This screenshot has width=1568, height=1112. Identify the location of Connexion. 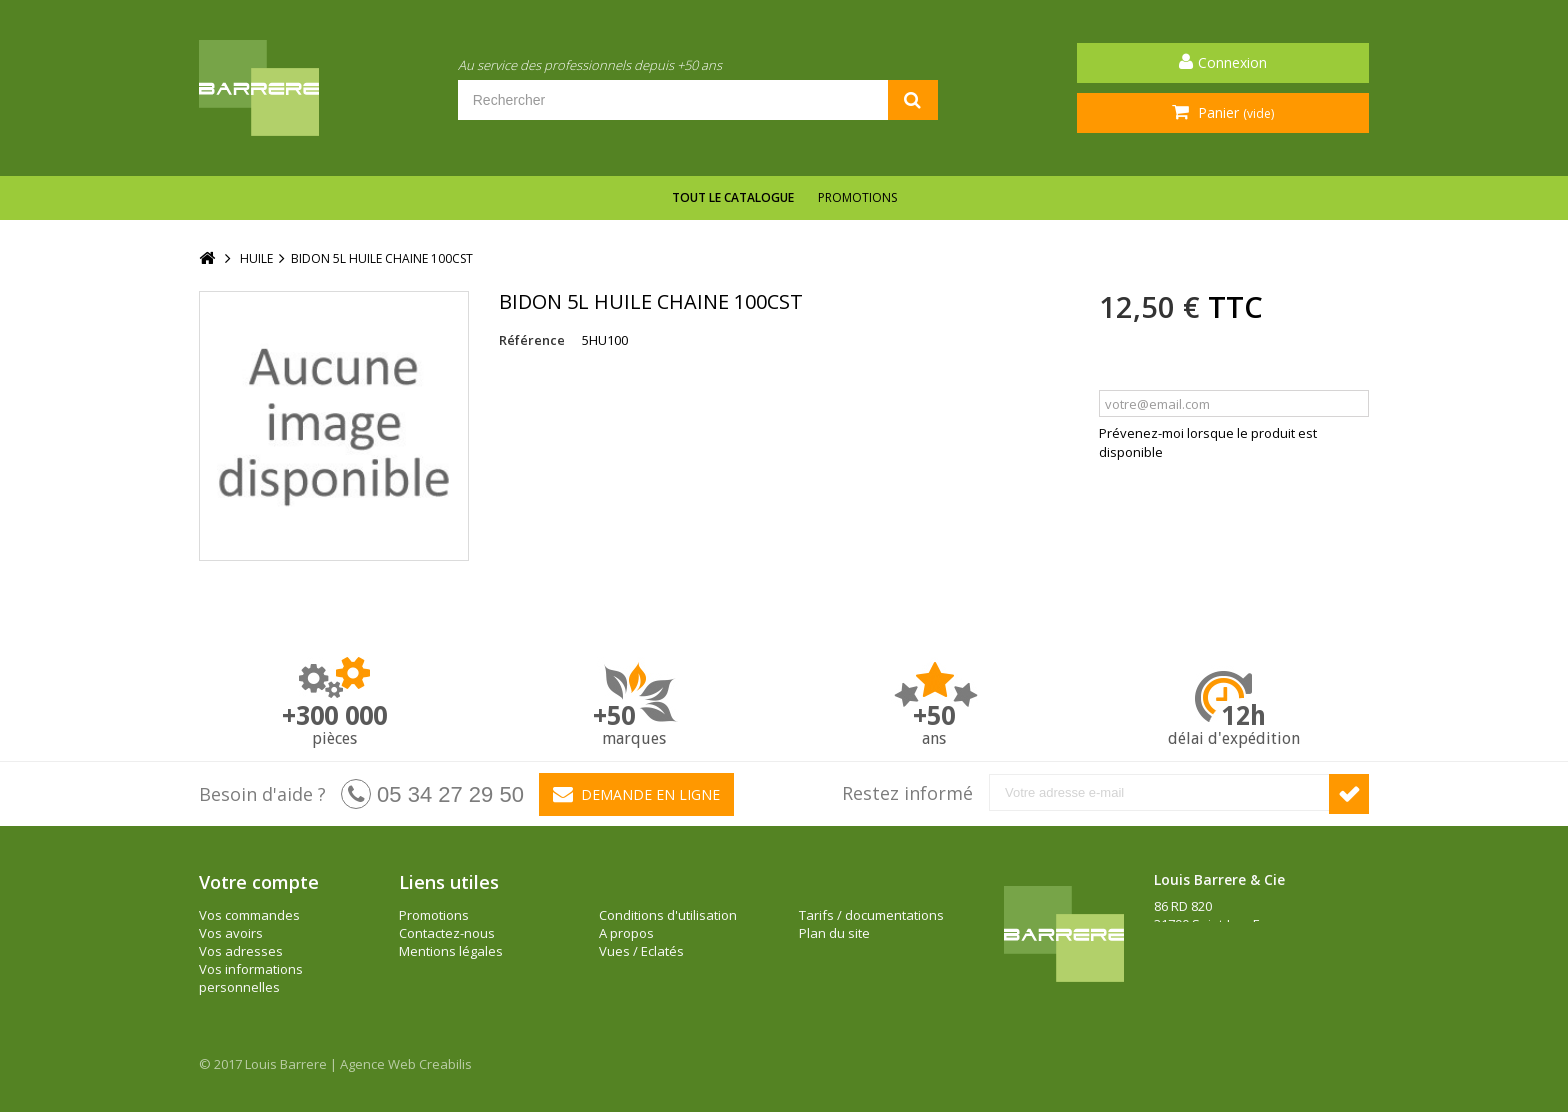
(1232, 62).